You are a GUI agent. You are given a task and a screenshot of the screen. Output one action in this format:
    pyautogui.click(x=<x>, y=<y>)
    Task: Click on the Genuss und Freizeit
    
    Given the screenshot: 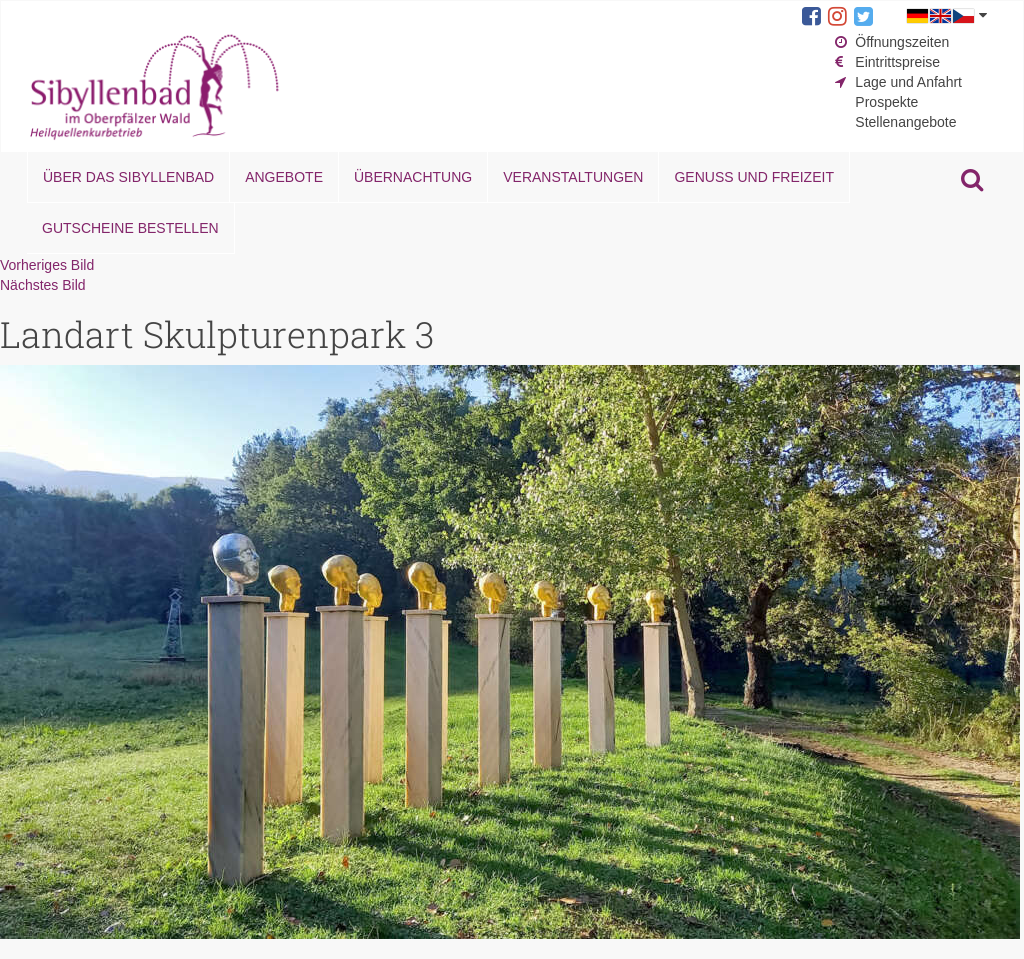 What is the action you would take?
    pyautogui.click(x=753, y=177)
    